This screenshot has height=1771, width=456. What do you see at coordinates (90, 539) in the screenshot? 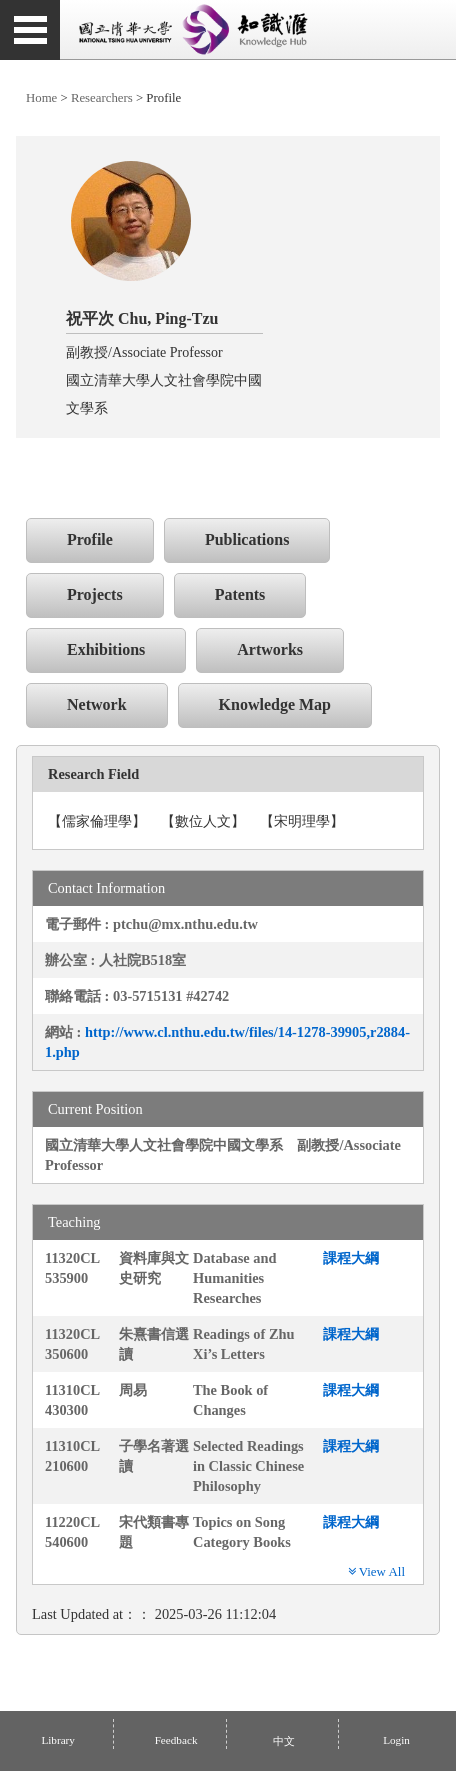
I see `Profile` at bounding box center [90, 539].